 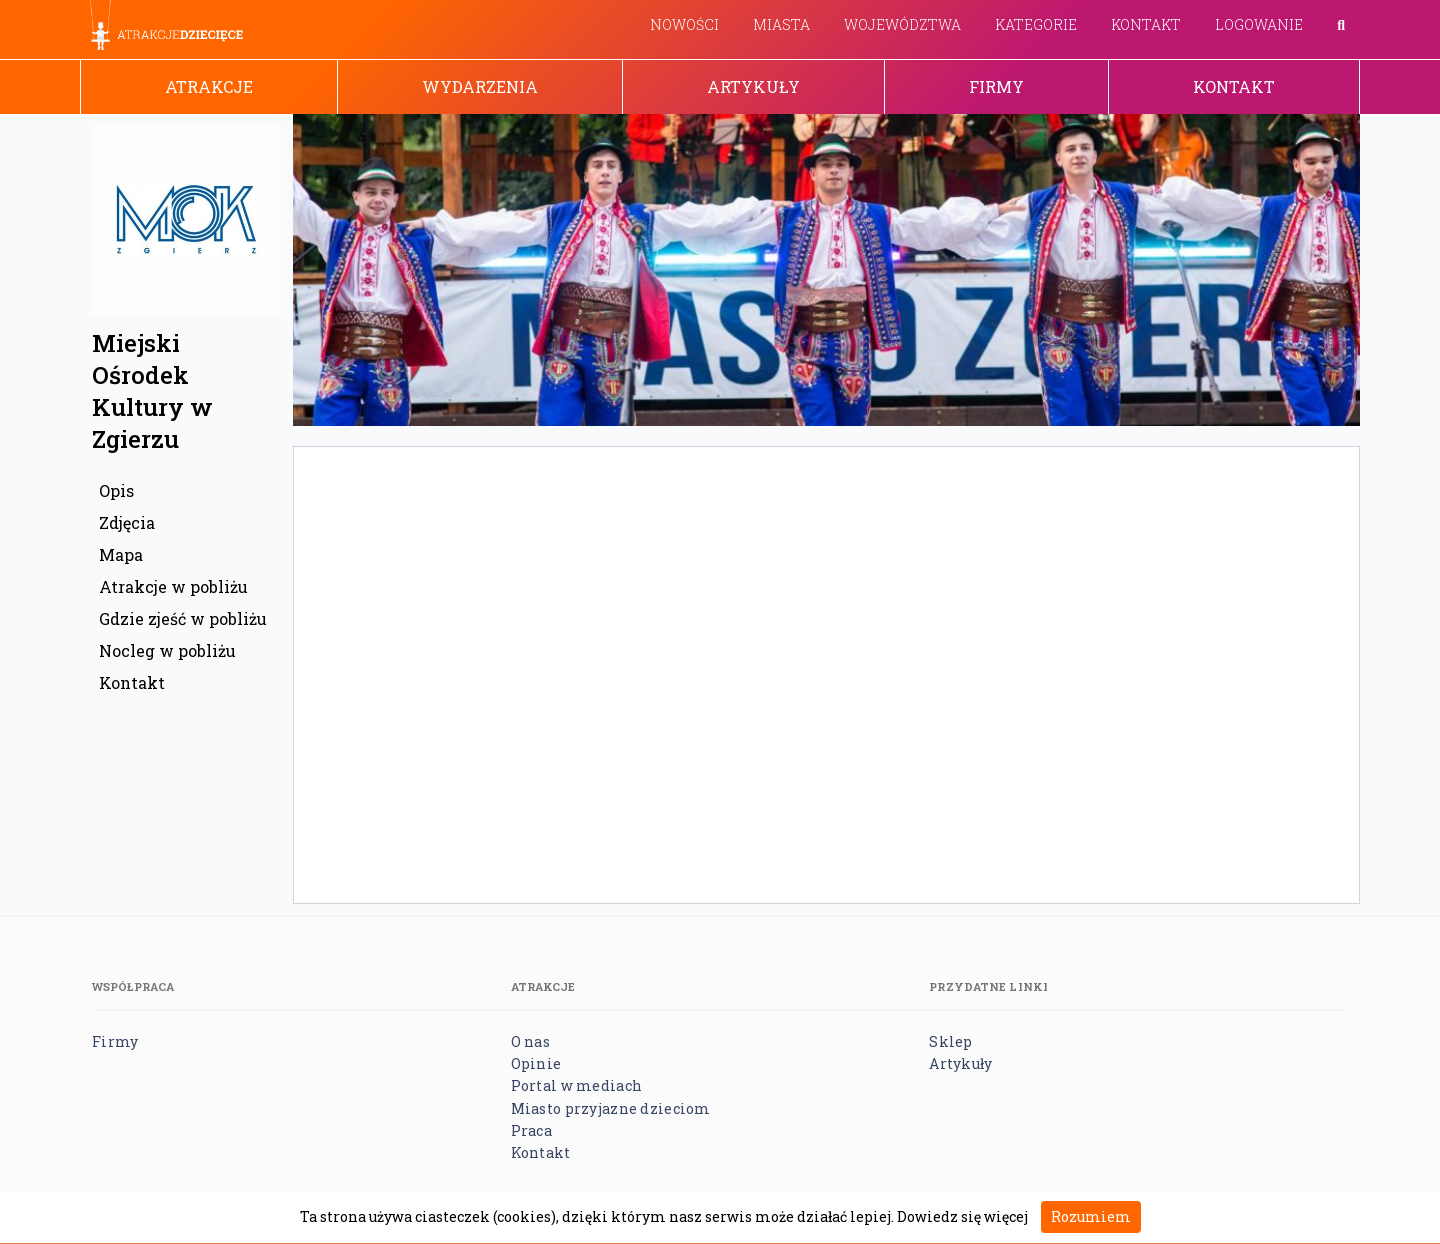 I want to click on Praca, so click(x=531, y=1130).